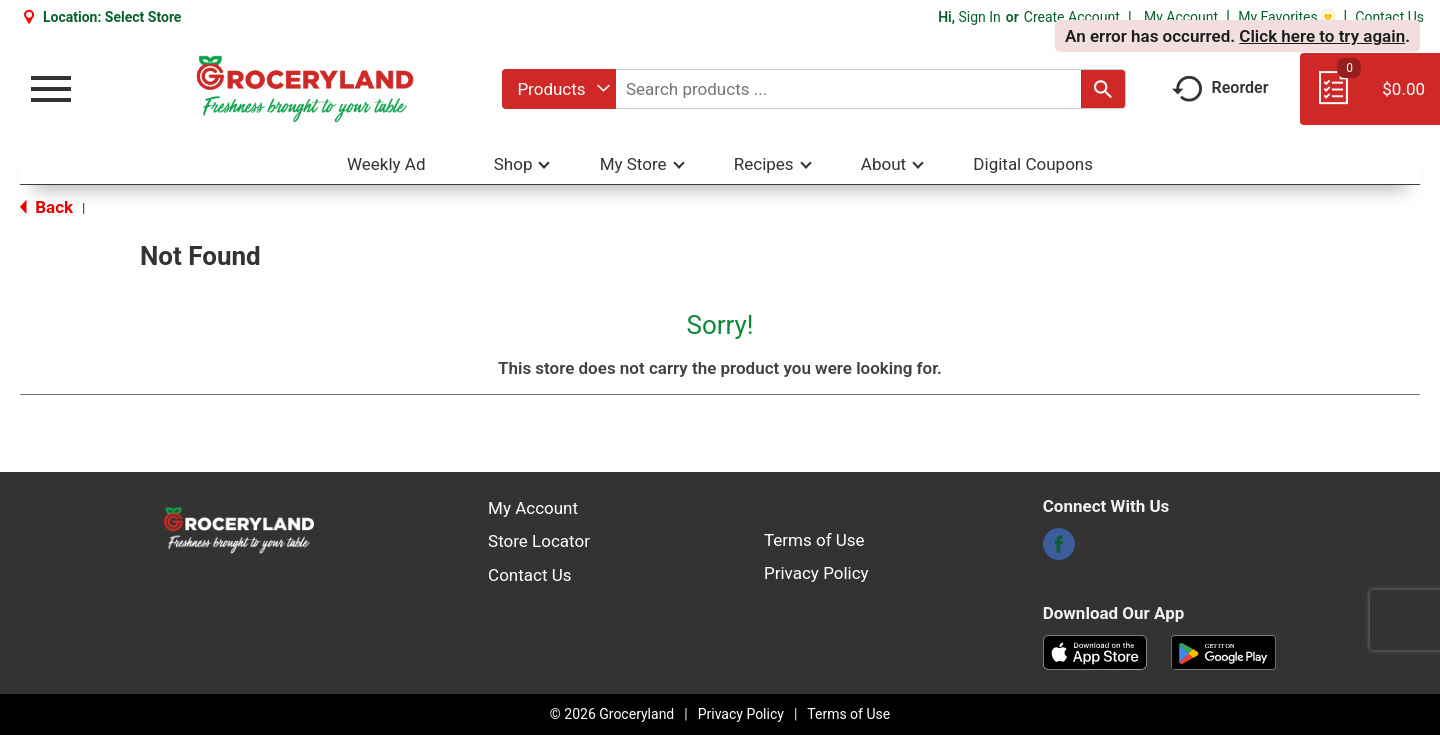  Describe the element at coordinates (1389, 17) in the screenshot. I see `Contact Us` at that location.